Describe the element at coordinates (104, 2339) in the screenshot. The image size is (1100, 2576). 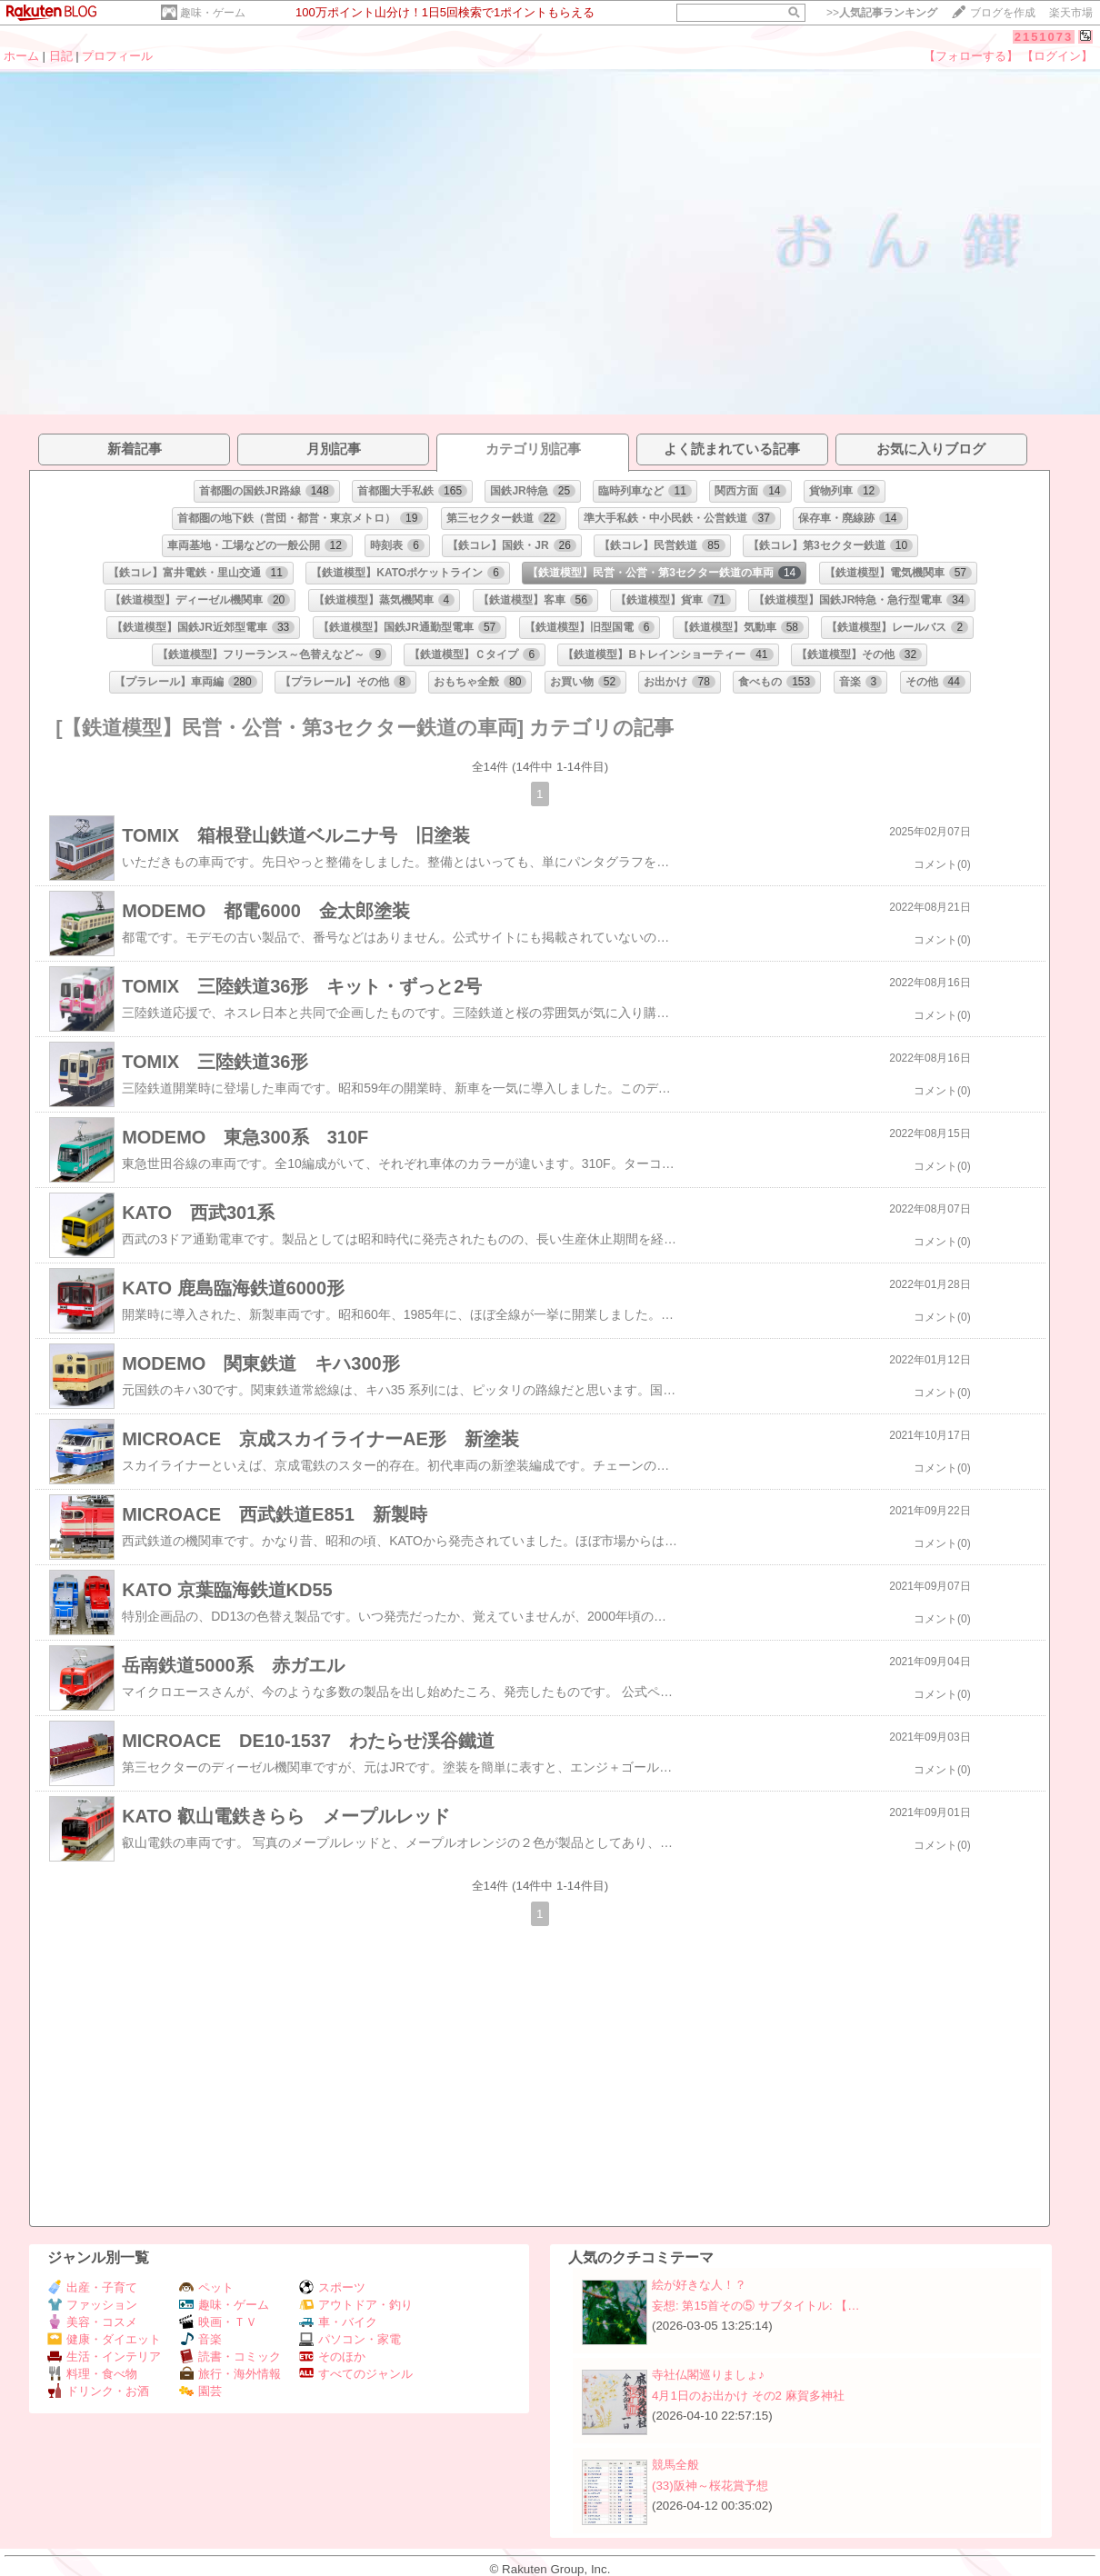
I see `健康・ダイエット` at that location.